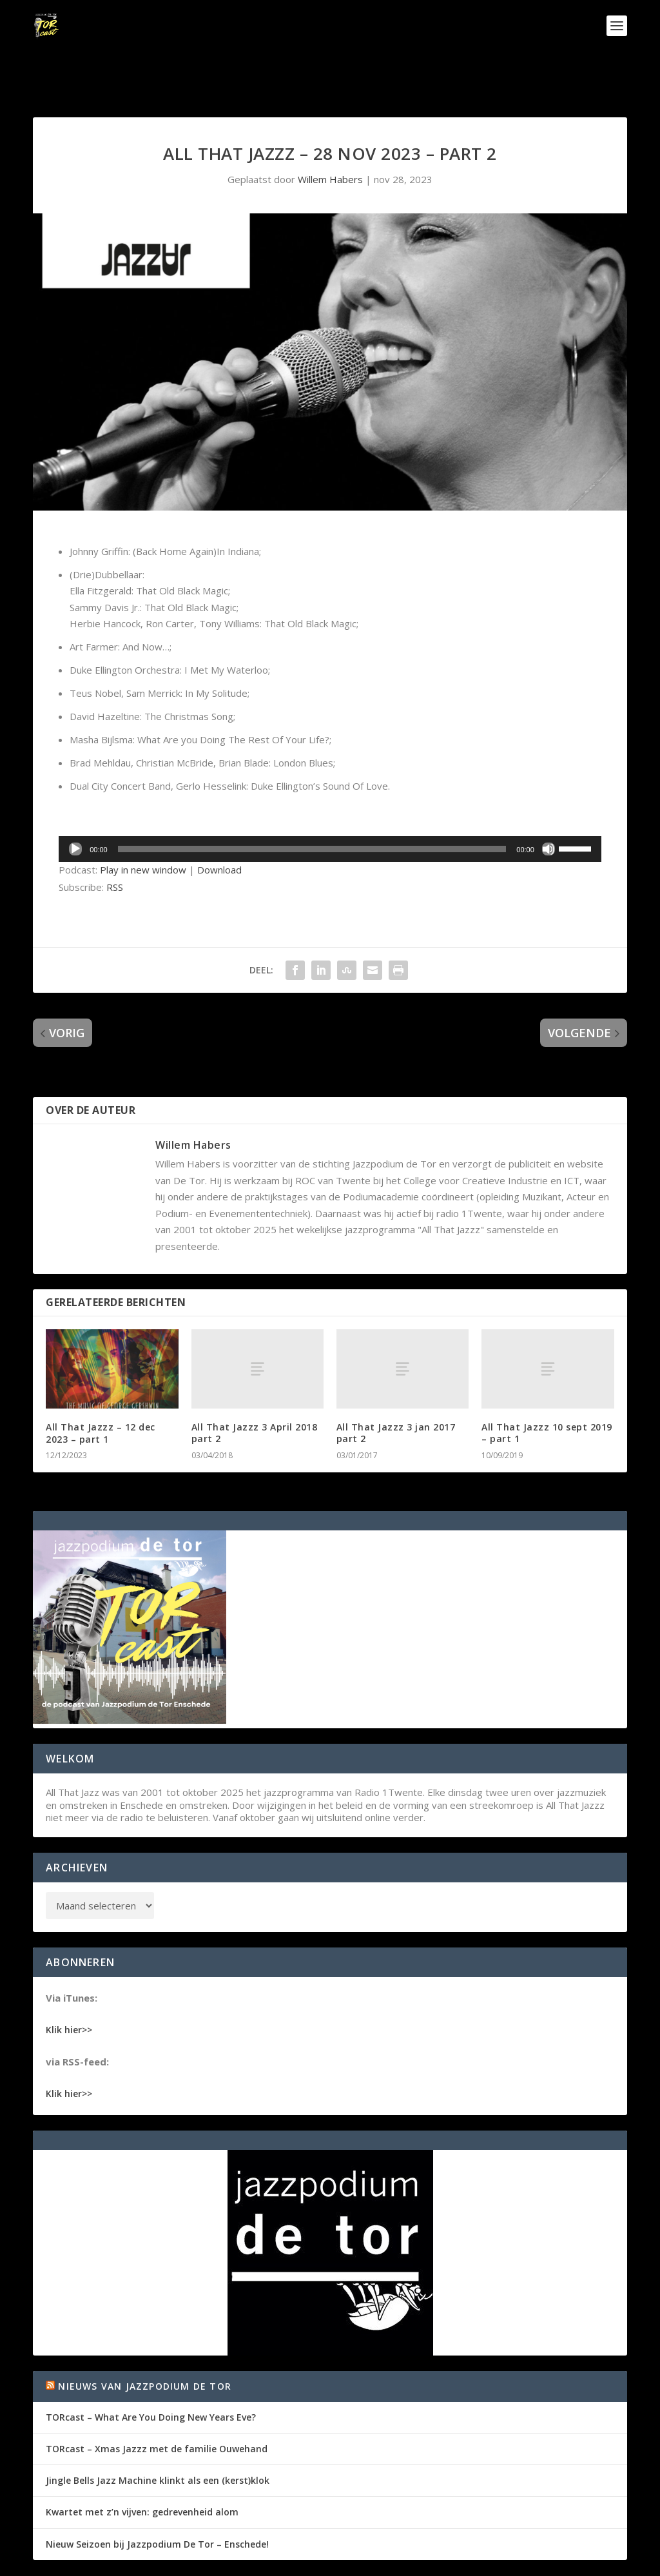 Image resolution: width=660 pixels, height=2576 pixels. I want to click on RSS, so click(114, 847).